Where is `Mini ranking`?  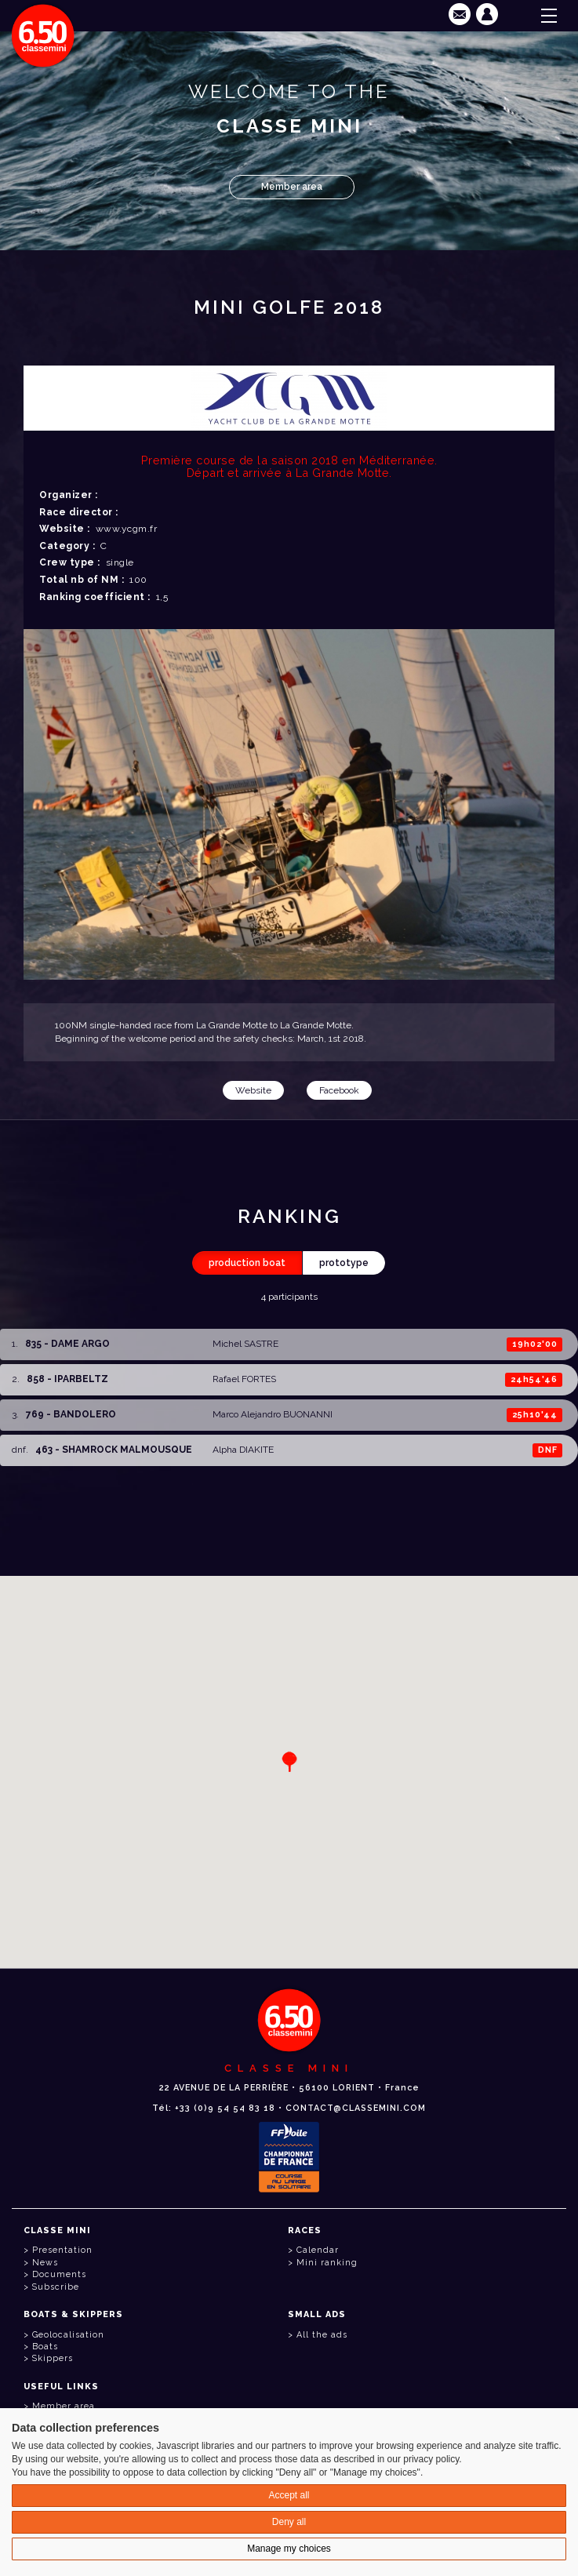
Mini ranking is located at coordinates (327, 2263).